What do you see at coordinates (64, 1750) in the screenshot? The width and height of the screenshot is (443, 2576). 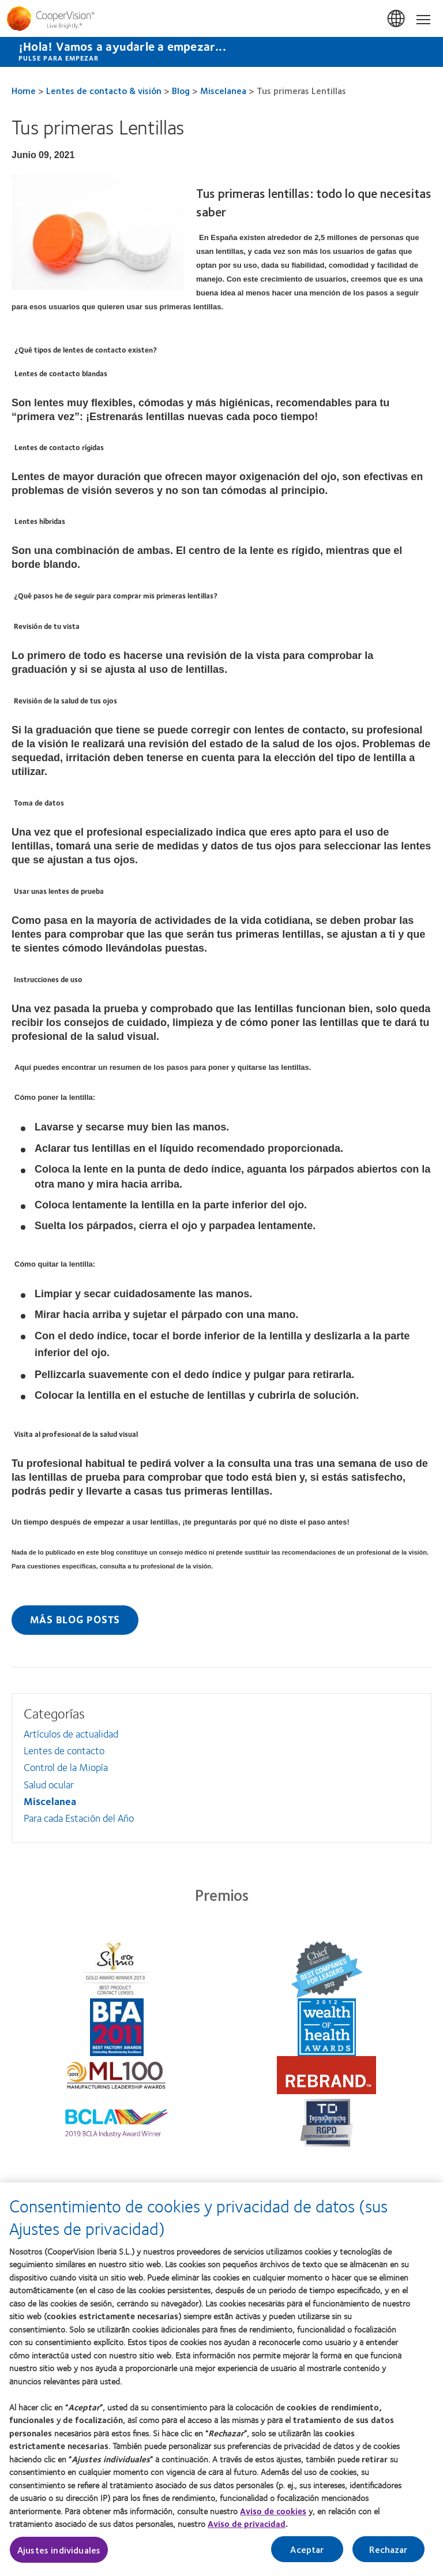 I see `Lentes de contacto [Lentes de contacto, in side menu]` at bounding box center [64, 1750].